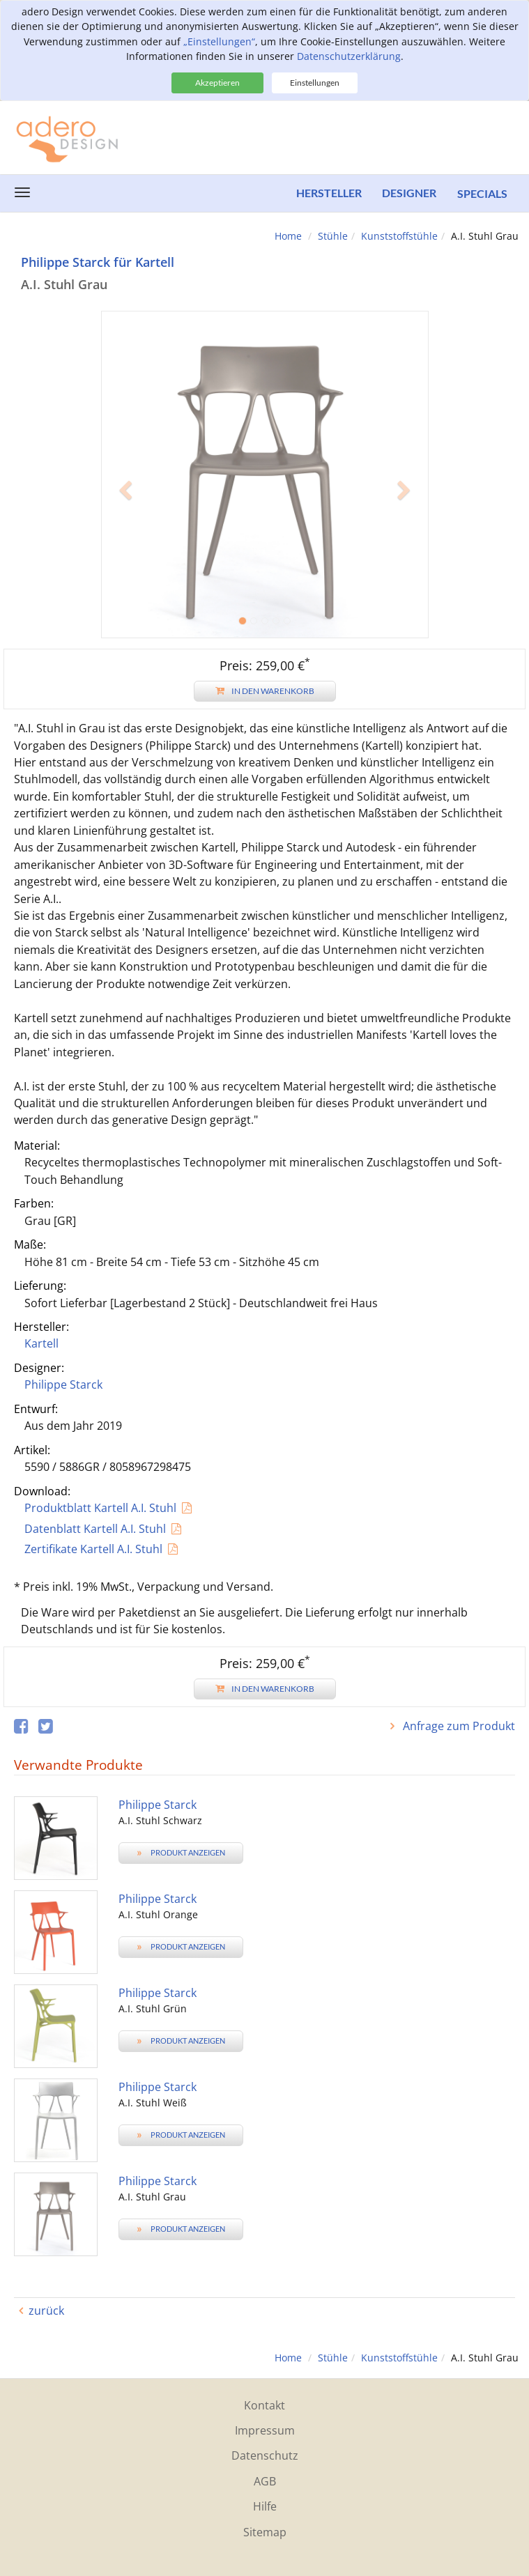 This screenshot has width=529, height=2576. What do you see at coordinates (219, 41) in the screenshot?
I see `„Einstellungen“` at bounding box center [219, 41].